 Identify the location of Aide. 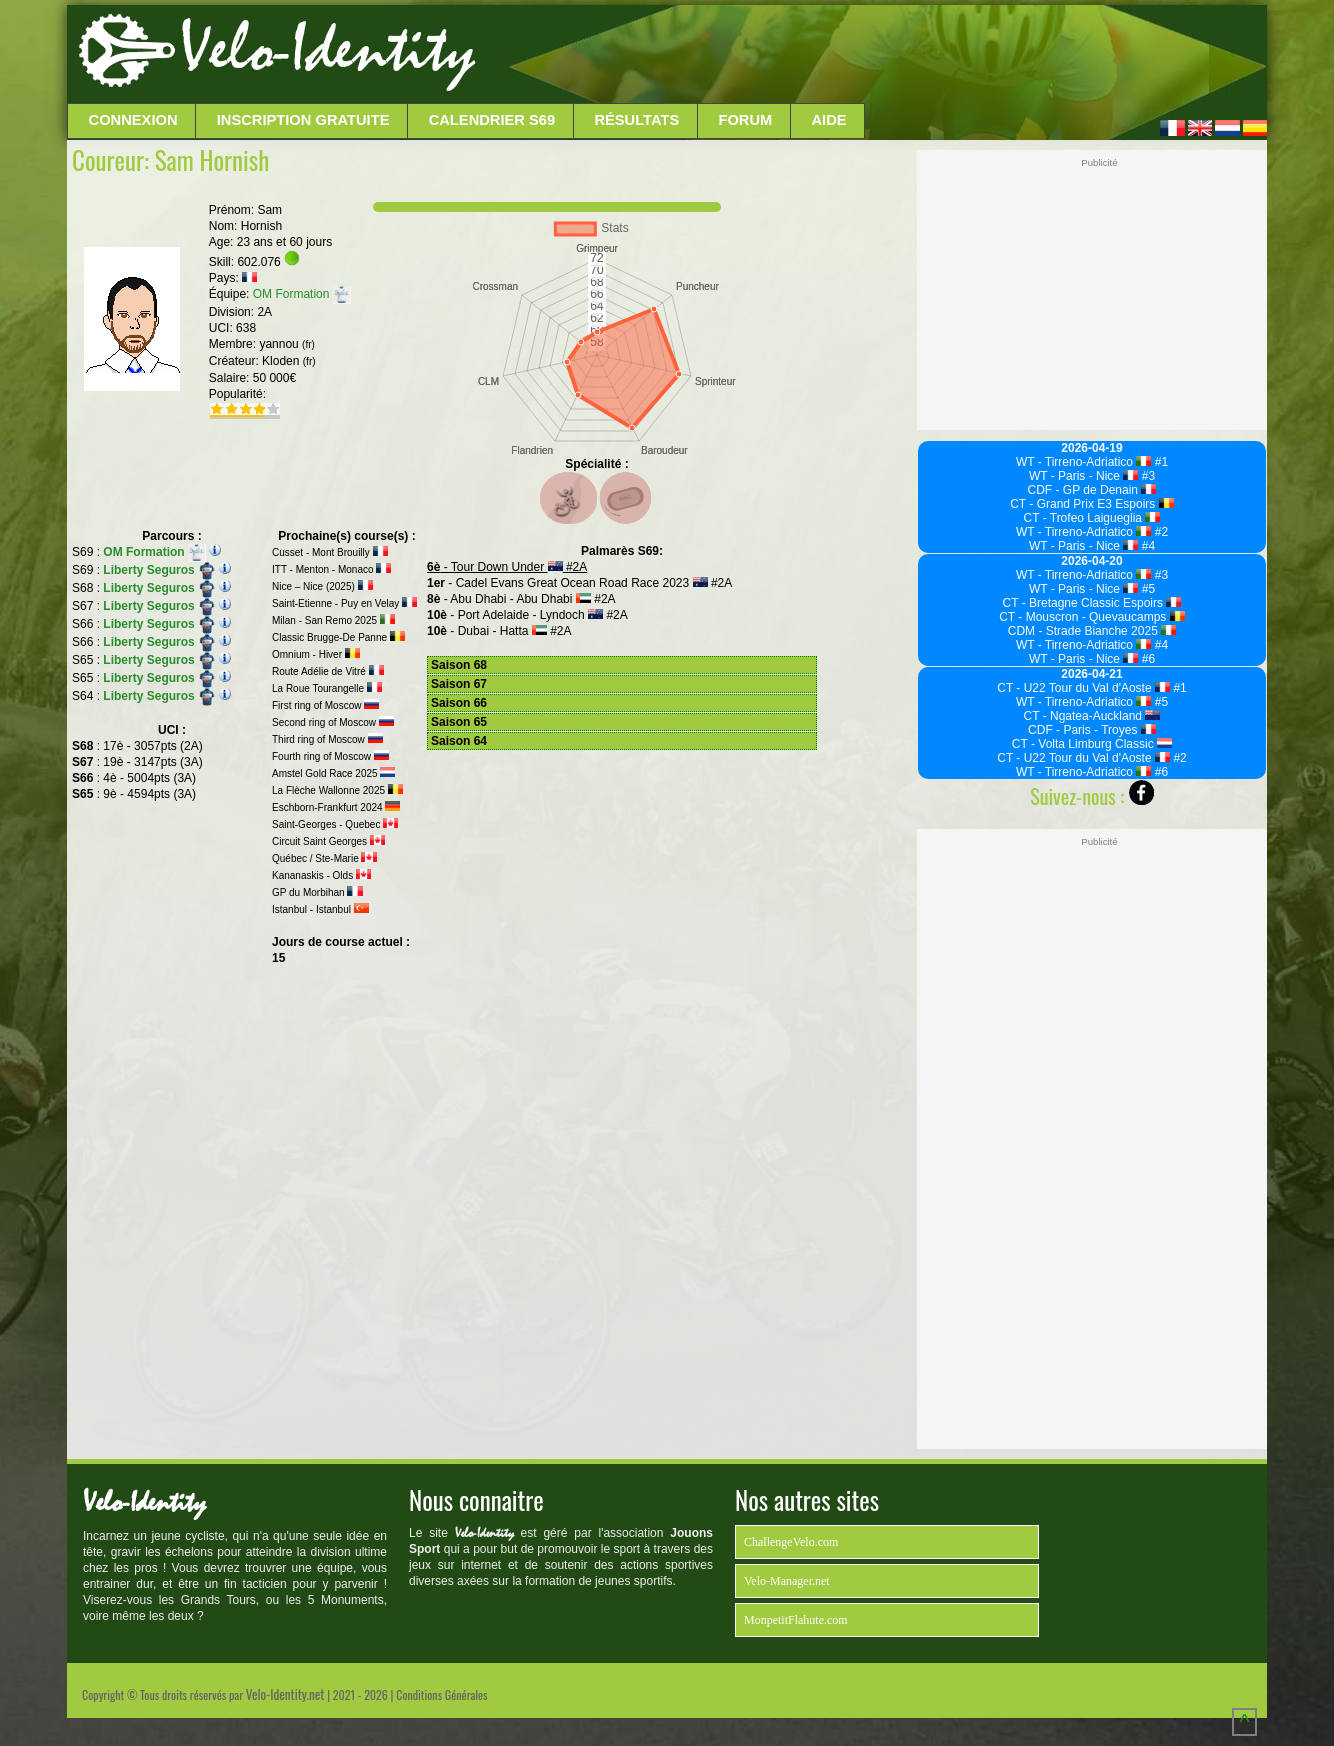
(829, 120).